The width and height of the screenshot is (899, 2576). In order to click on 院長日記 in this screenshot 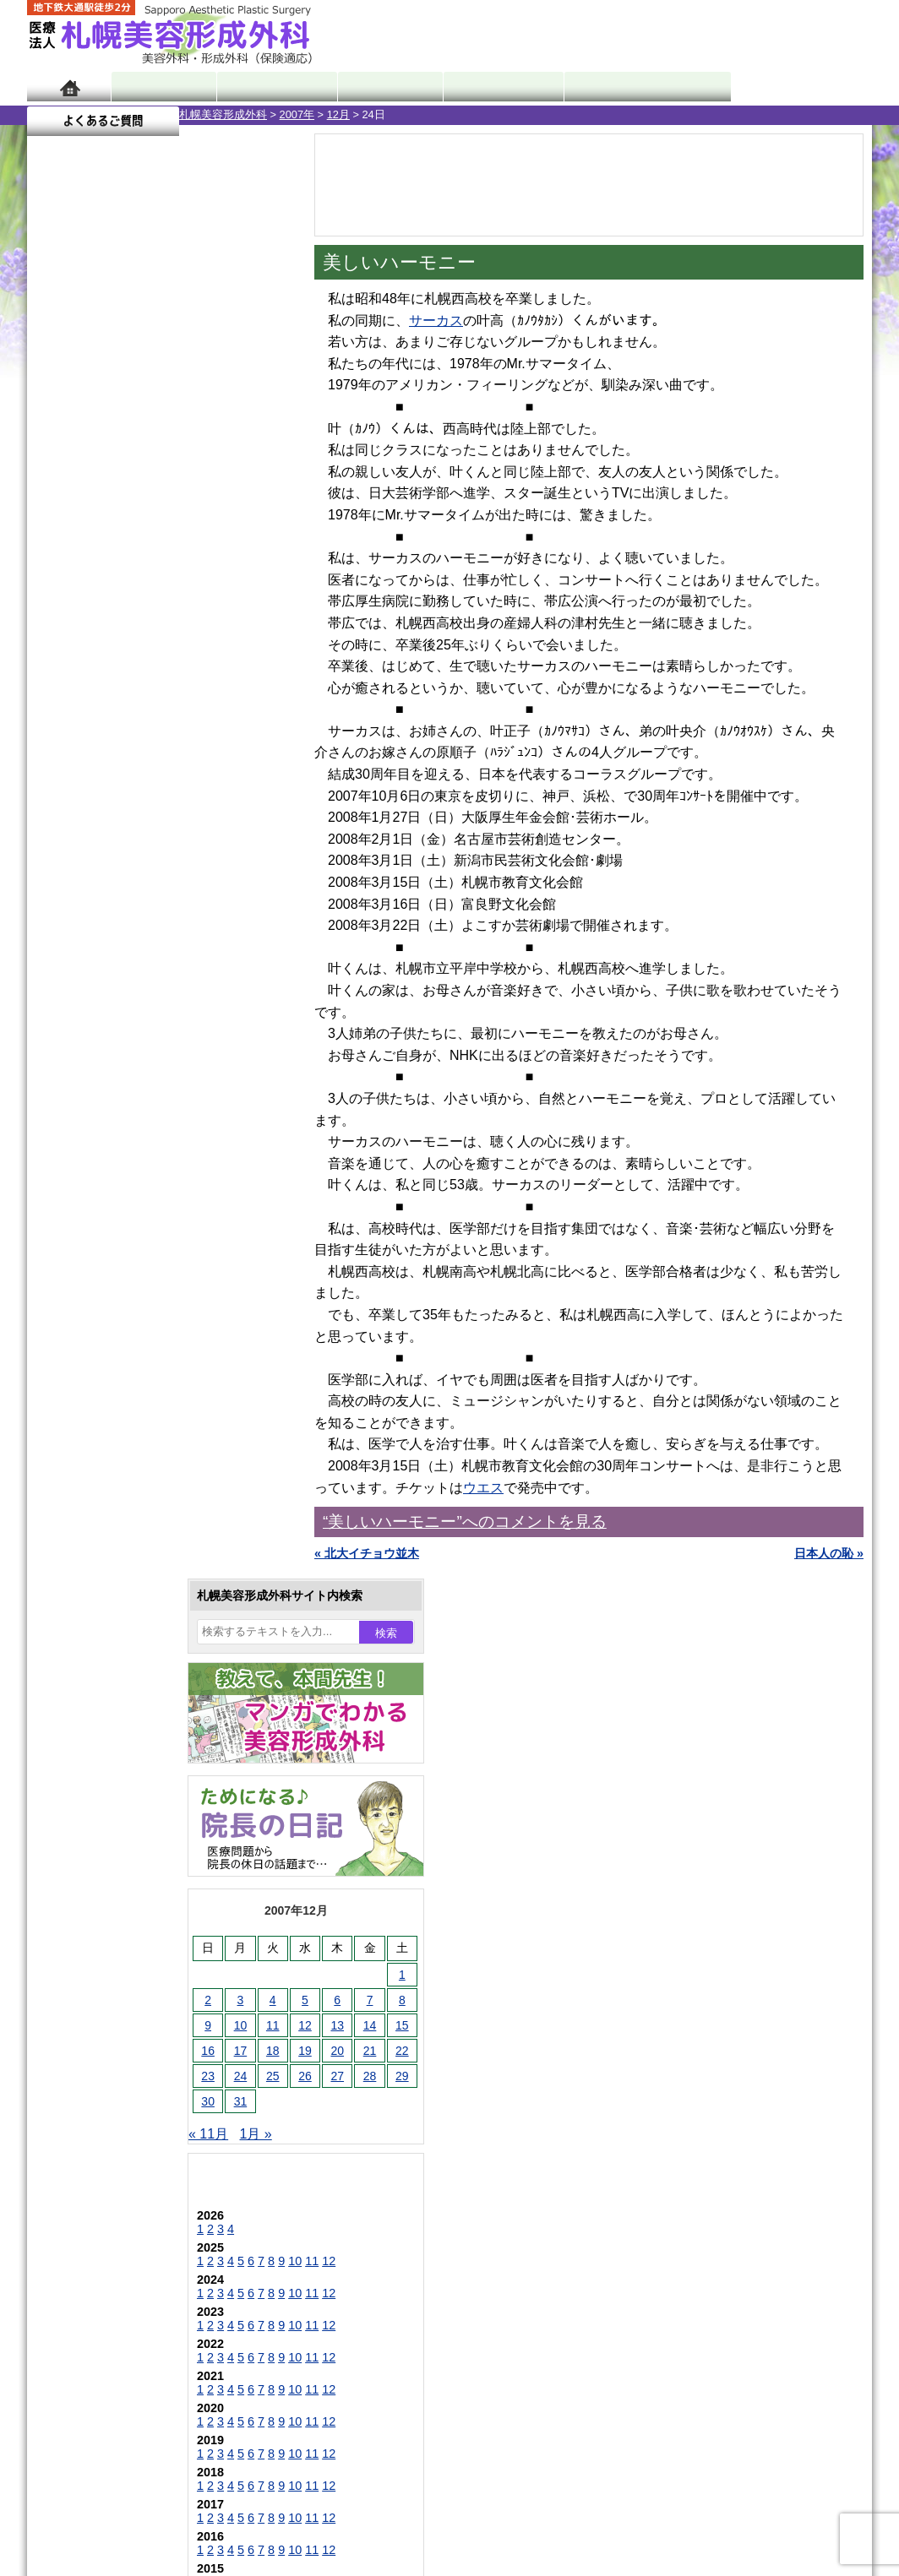, I will do `click(162, 86)`.